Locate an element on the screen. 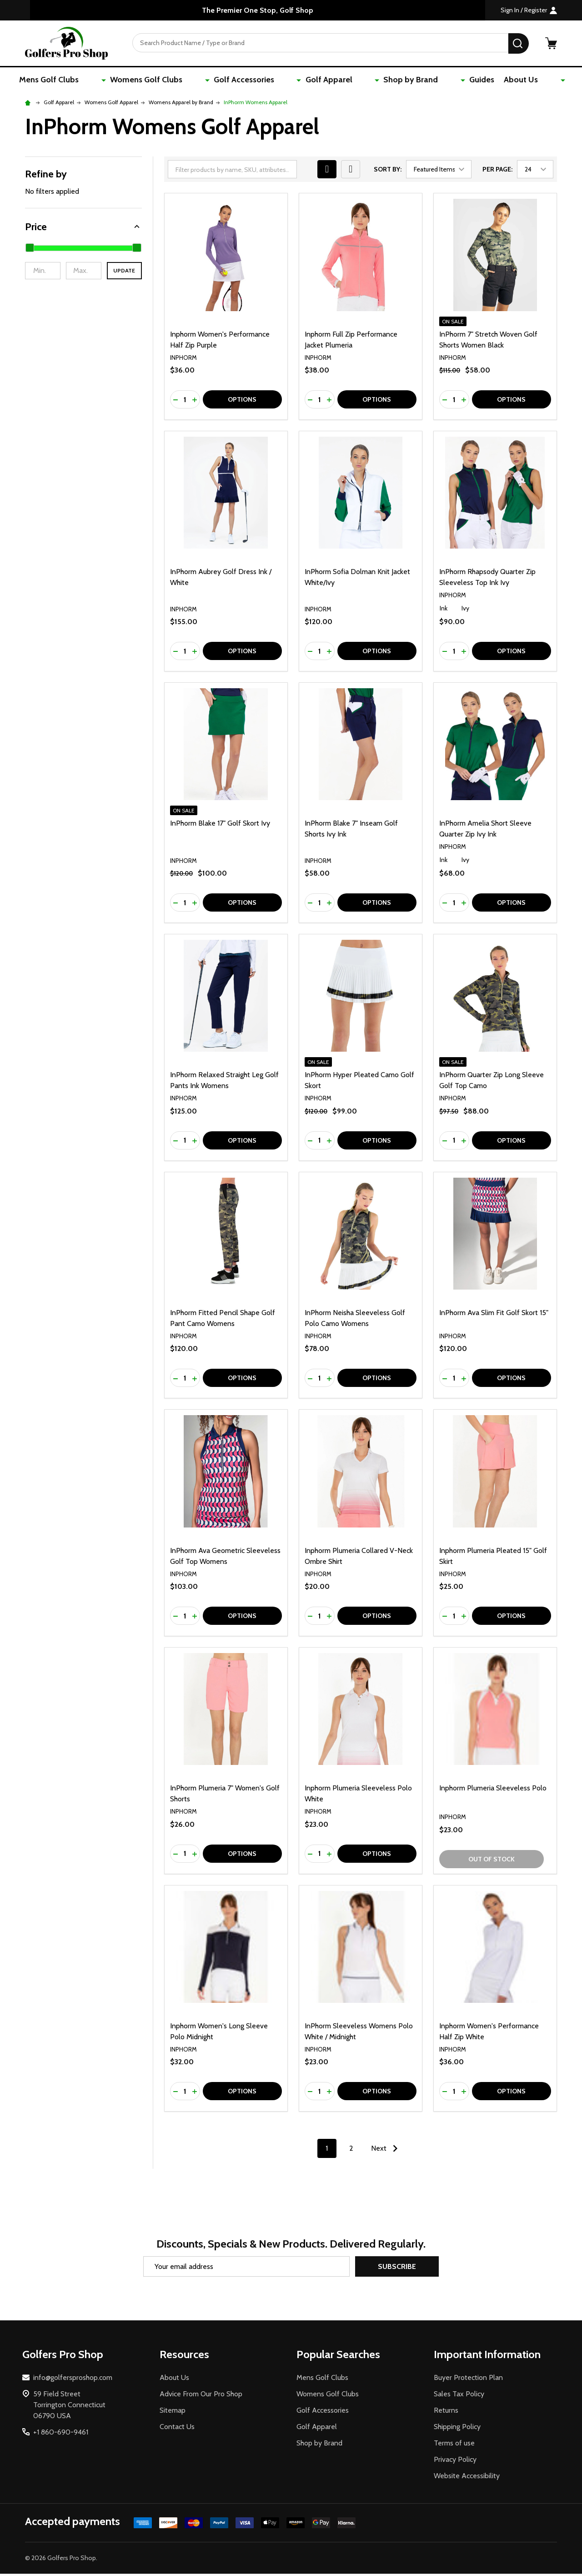 Image resolution: width=582 pixels, height=2576 pixels. Shop by Brand is located at coordinates (395, 81).